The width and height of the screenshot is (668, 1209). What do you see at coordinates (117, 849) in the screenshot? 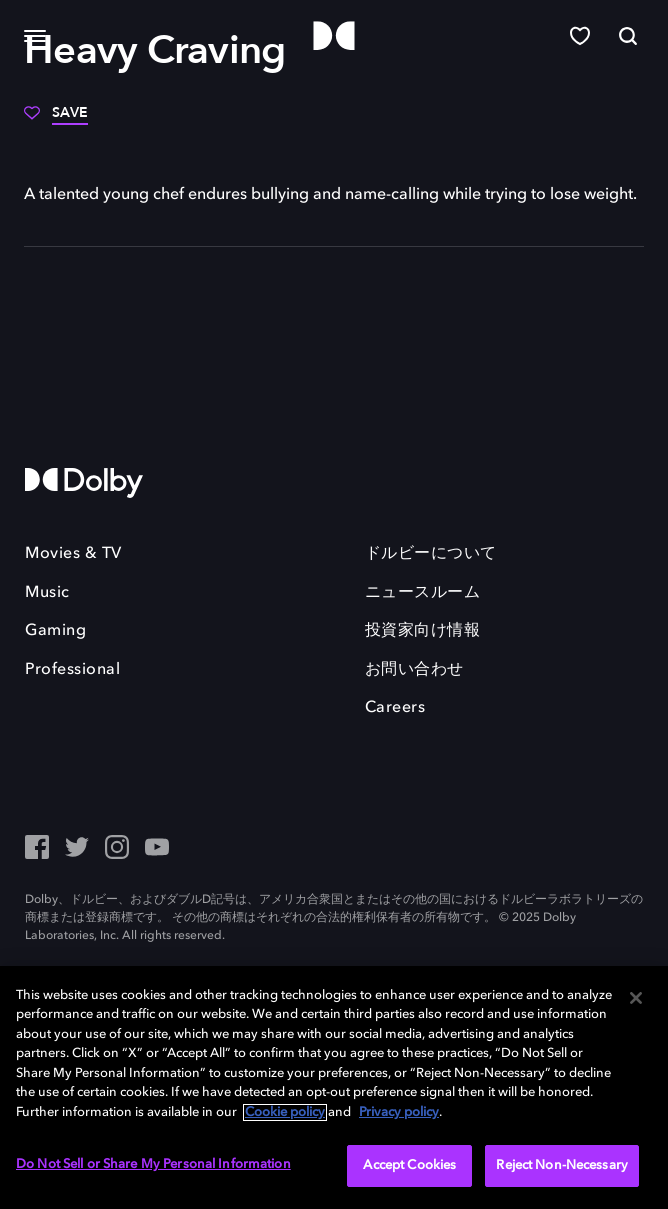
I see `[Instagram - Outbound Click]` at bounding box center [117, 849].